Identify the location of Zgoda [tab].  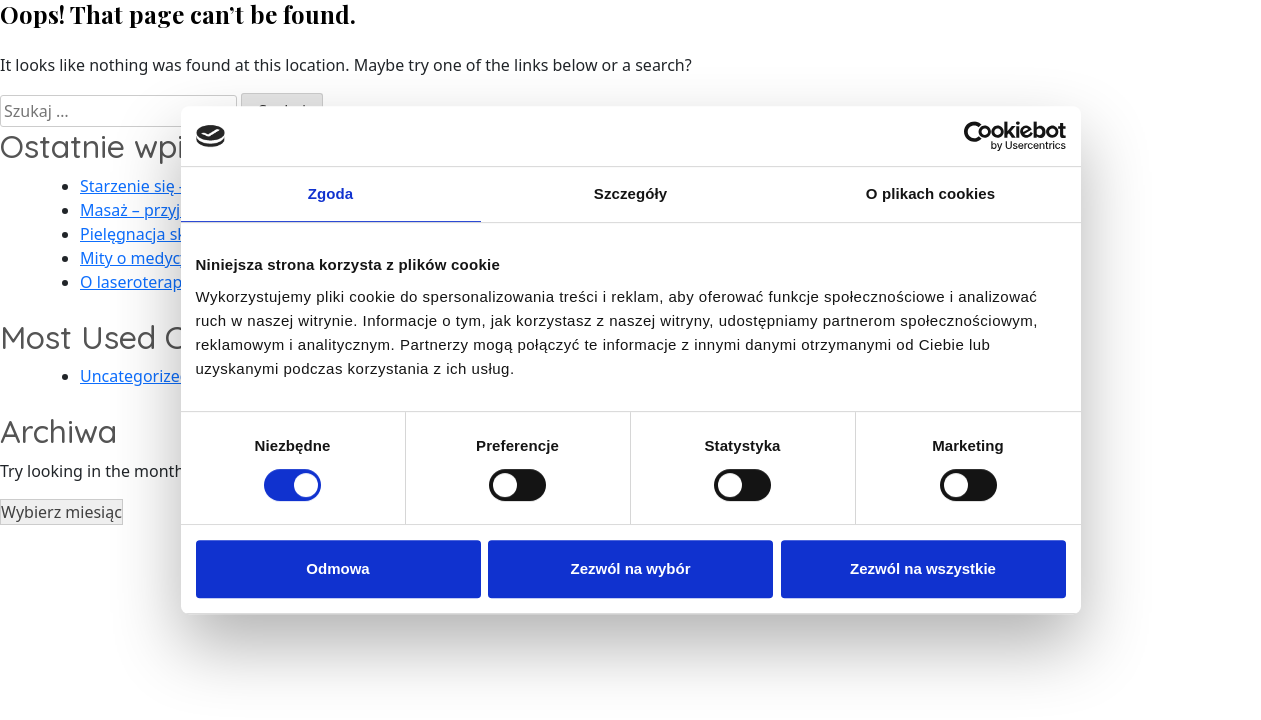
(331, 193).